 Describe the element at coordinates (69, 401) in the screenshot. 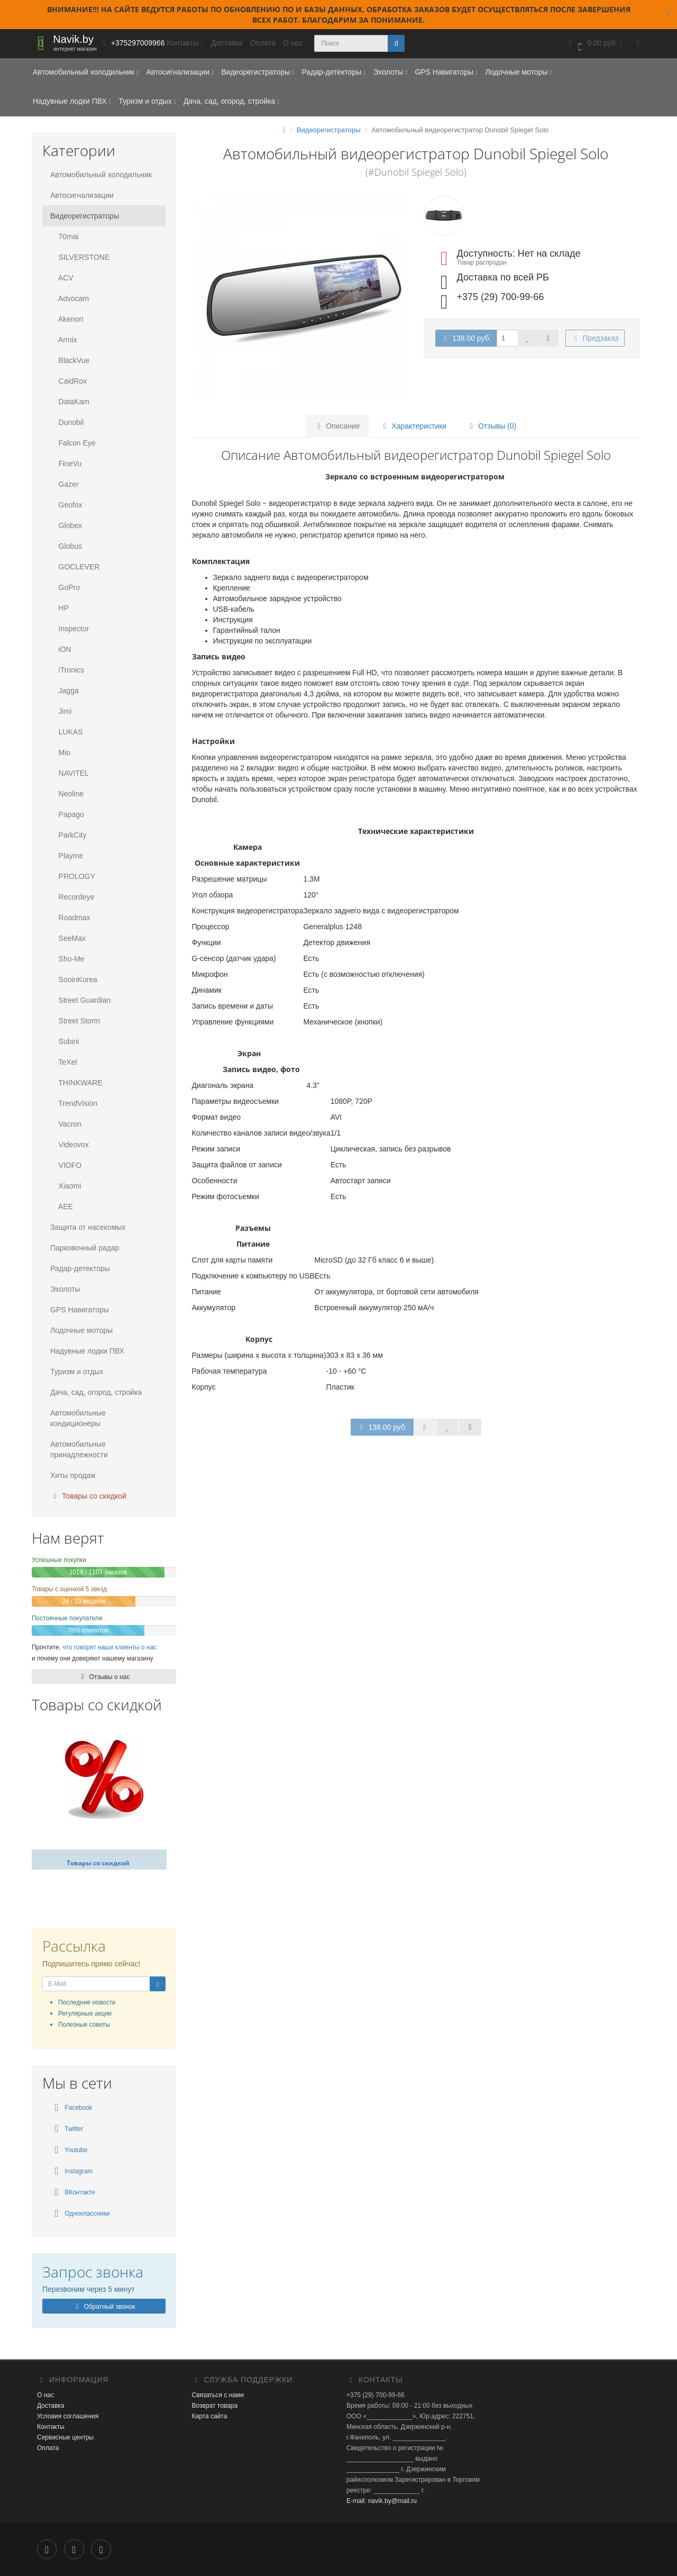

I see `DataKam` at that location.